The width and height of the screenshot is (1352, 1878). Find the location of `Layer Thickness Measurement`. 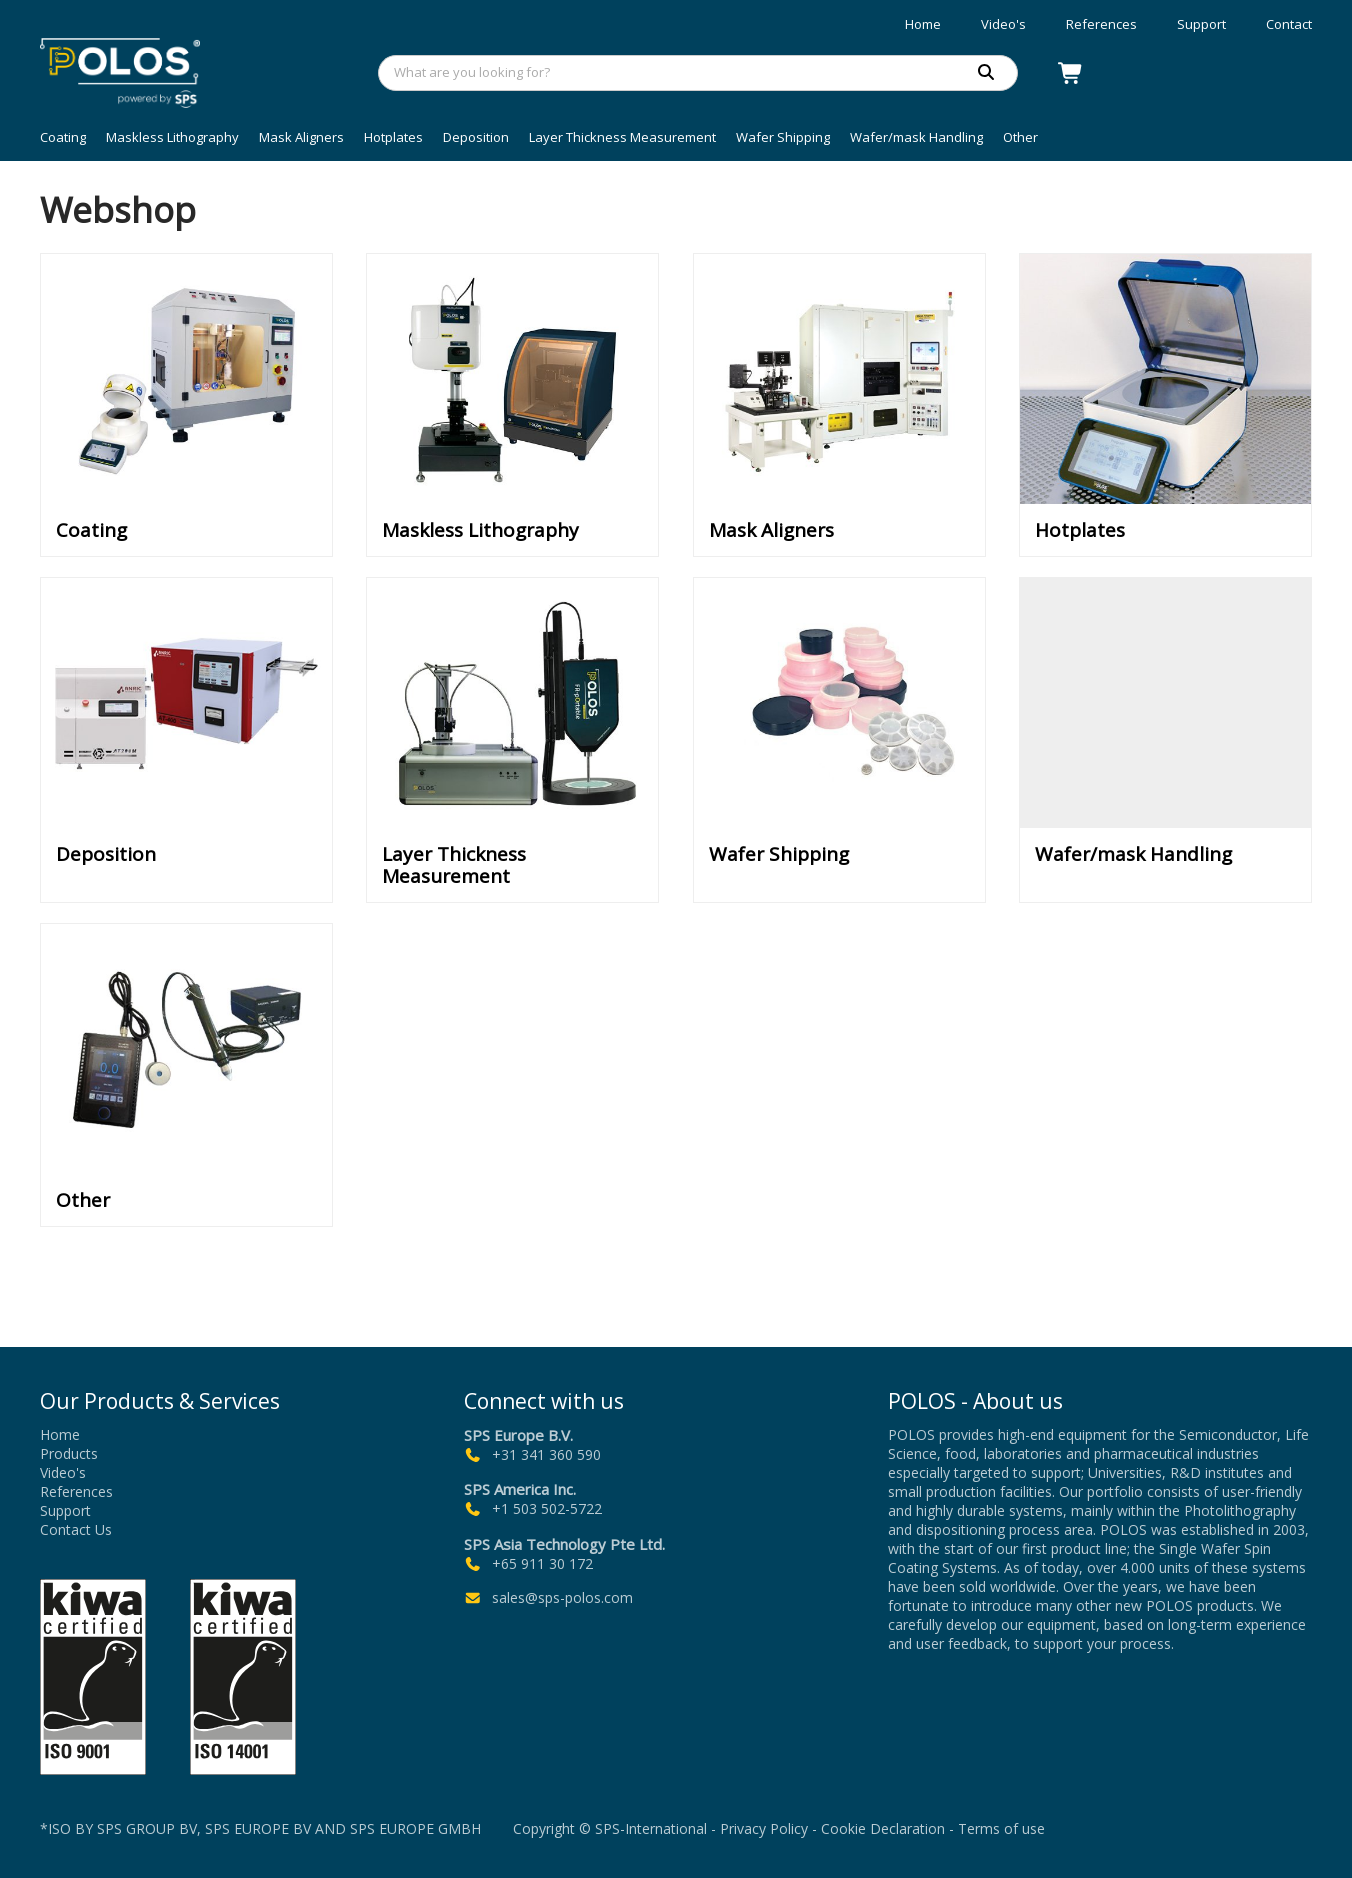

Layer Thickness Measurement is located at coordinates (622, 137).